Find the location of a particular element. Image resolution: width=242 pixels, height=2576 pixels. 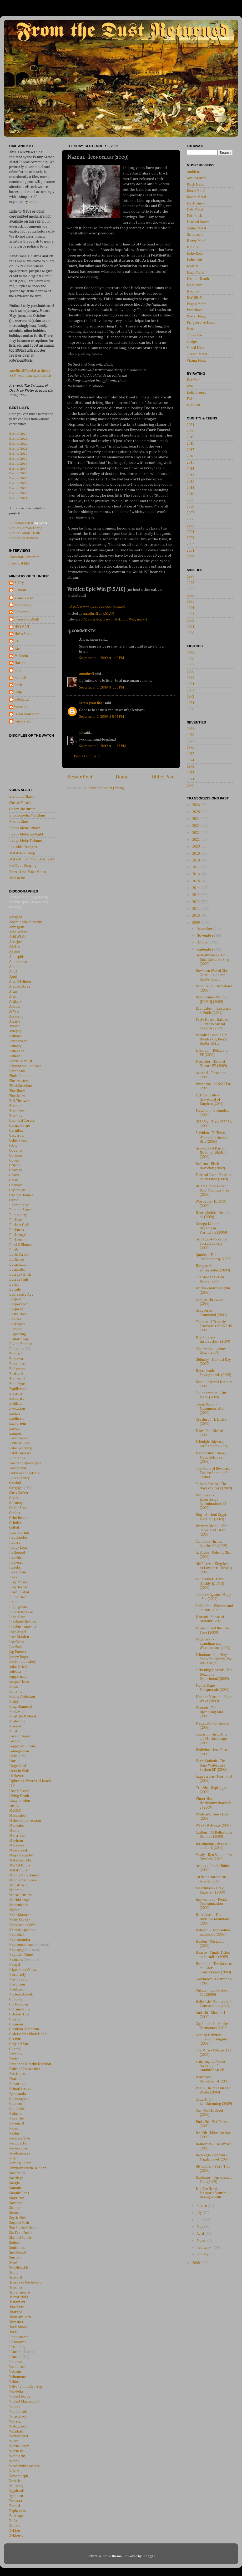

Warrax is located at coordinates (15, 2421).